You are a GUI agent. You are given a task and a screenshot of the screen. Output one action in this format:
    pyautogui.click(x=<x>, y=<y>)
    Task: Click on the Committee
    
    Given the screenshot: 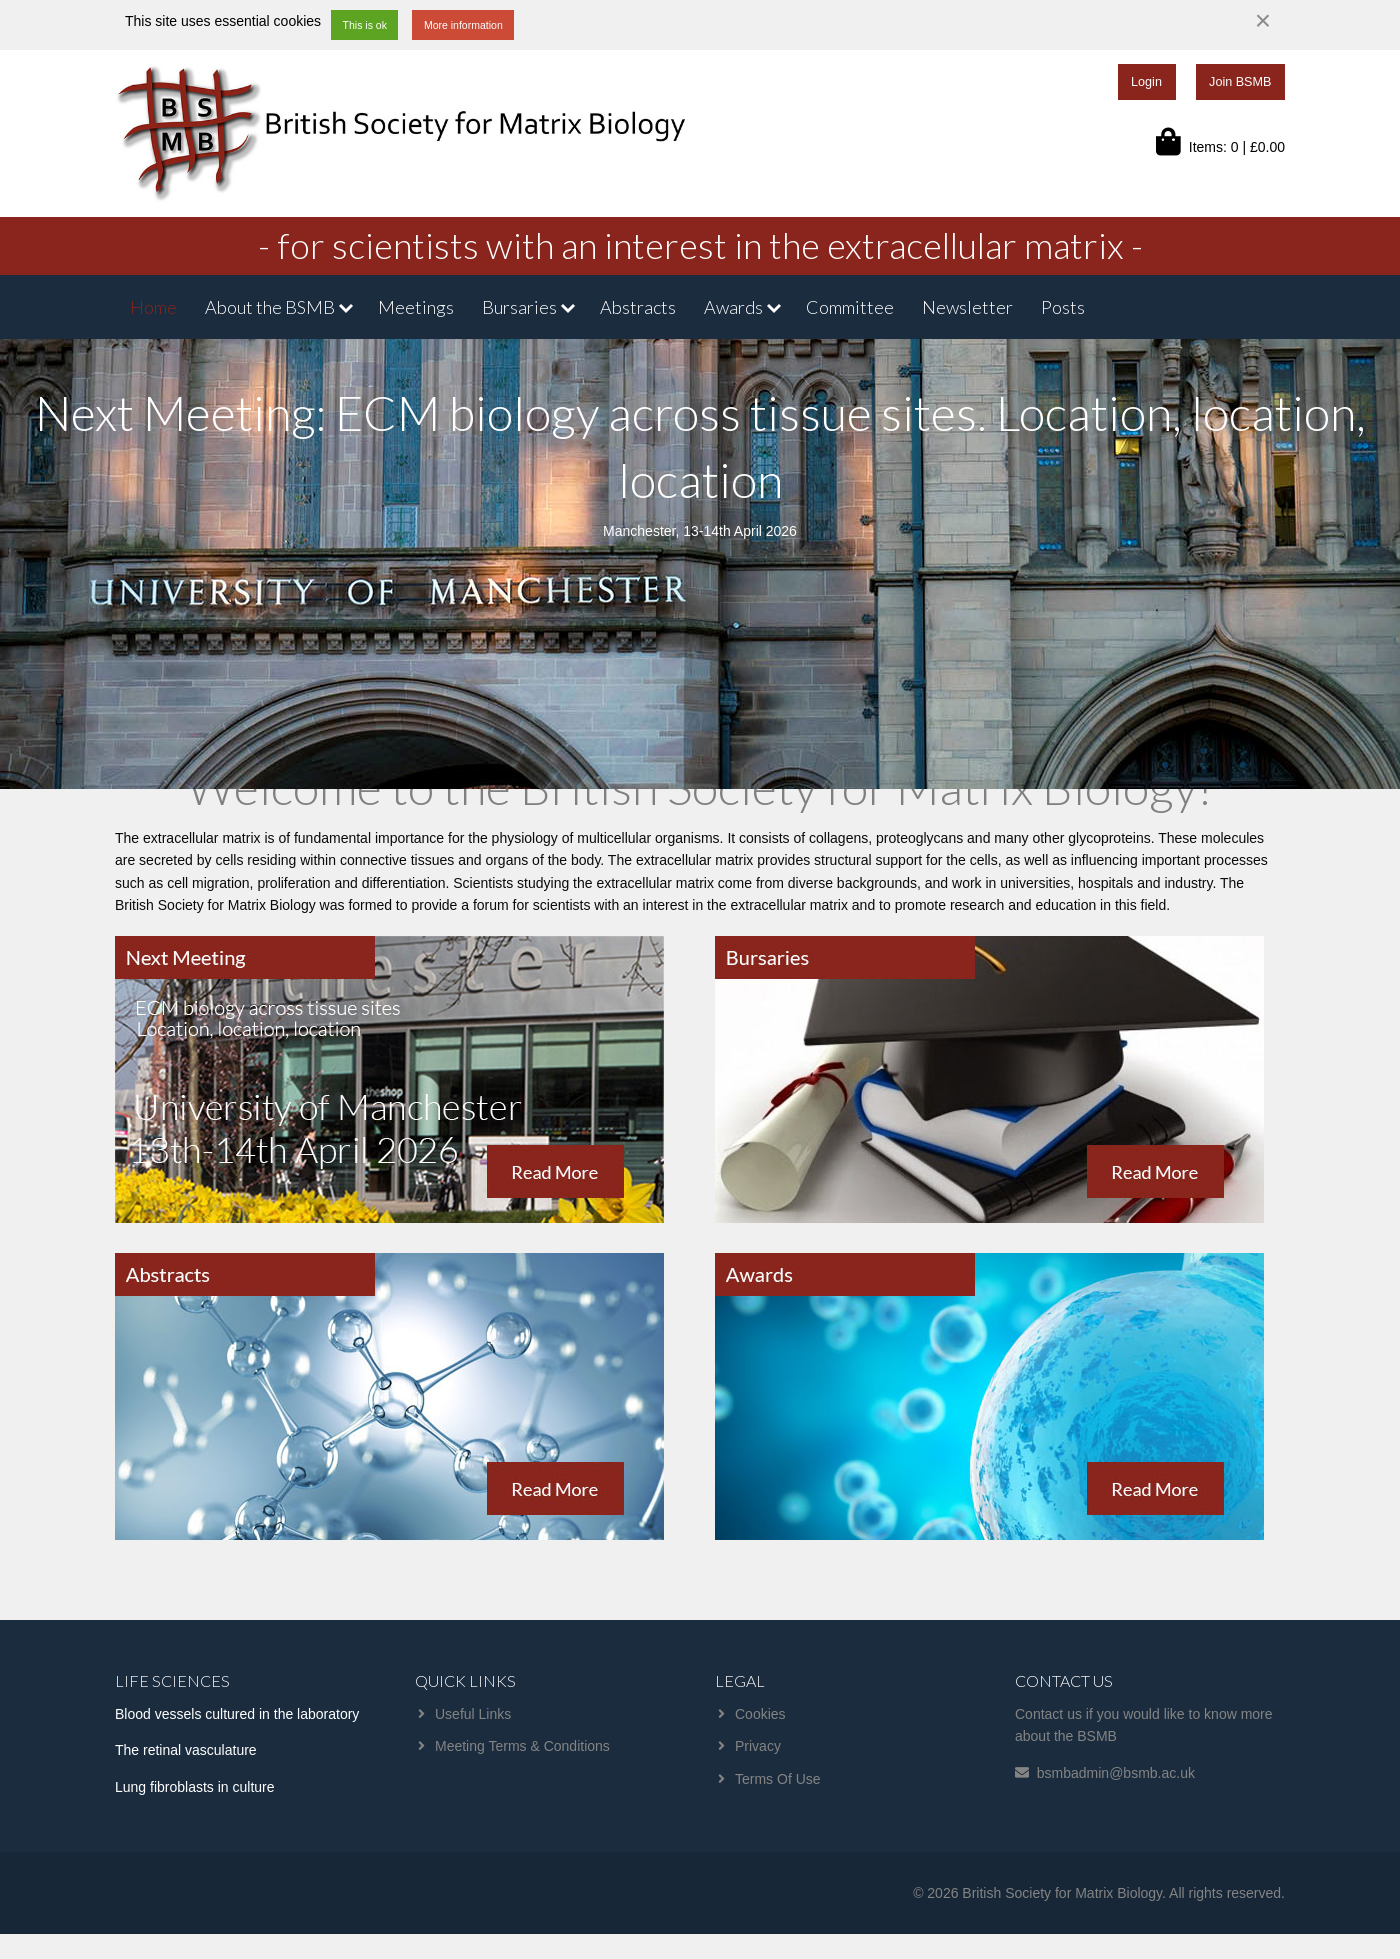 What is the action you would take?
    pyautogui.click(x=850, y=307)
    